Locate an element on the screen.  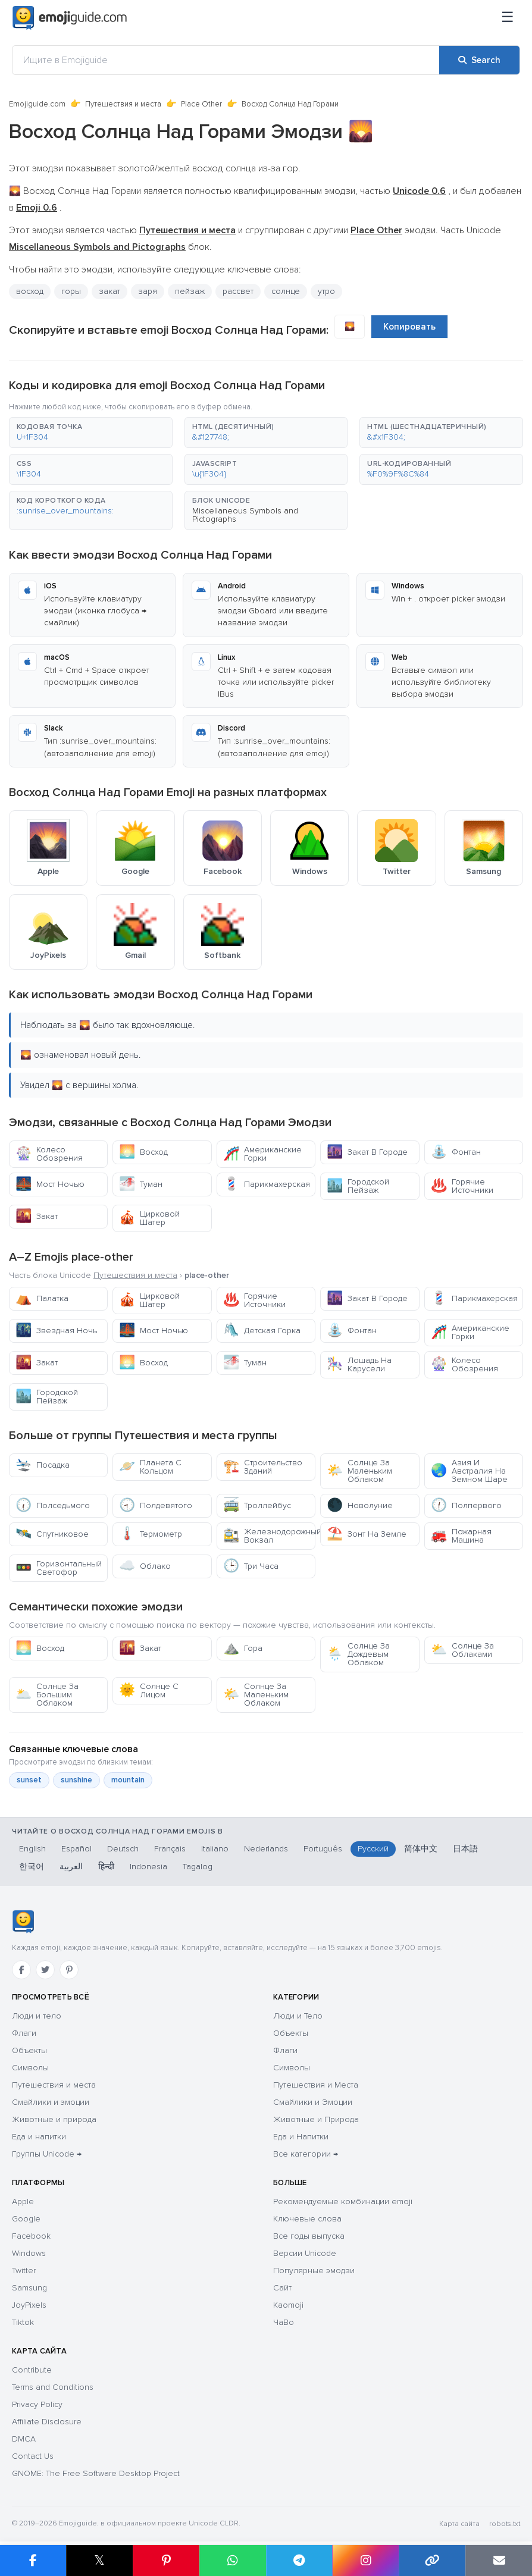
Еда и напитки is located at coordinates (39, 2137).